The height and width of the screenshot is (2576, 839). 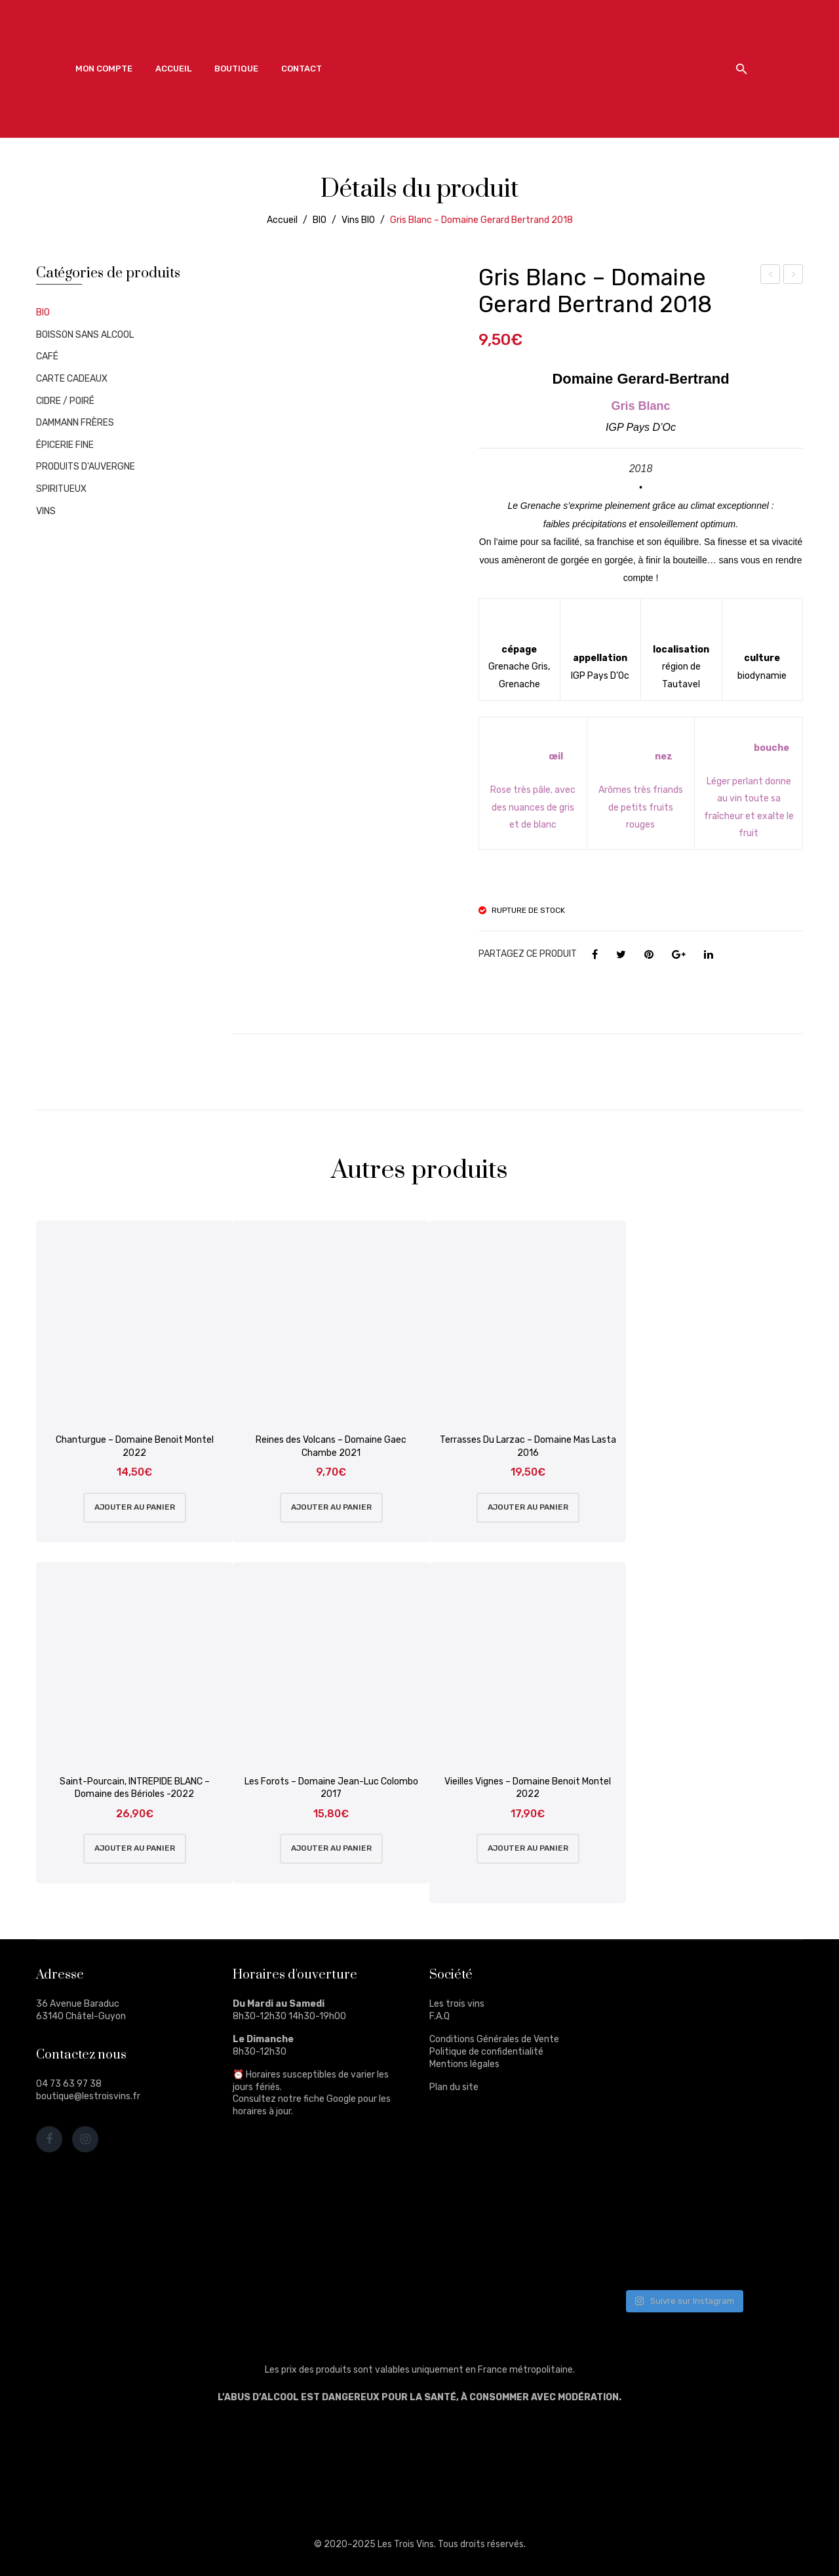 What do you see at coordinates (103, 69) in the screenshot?
I see `[menuitem]` at bounding box center [103, 69].